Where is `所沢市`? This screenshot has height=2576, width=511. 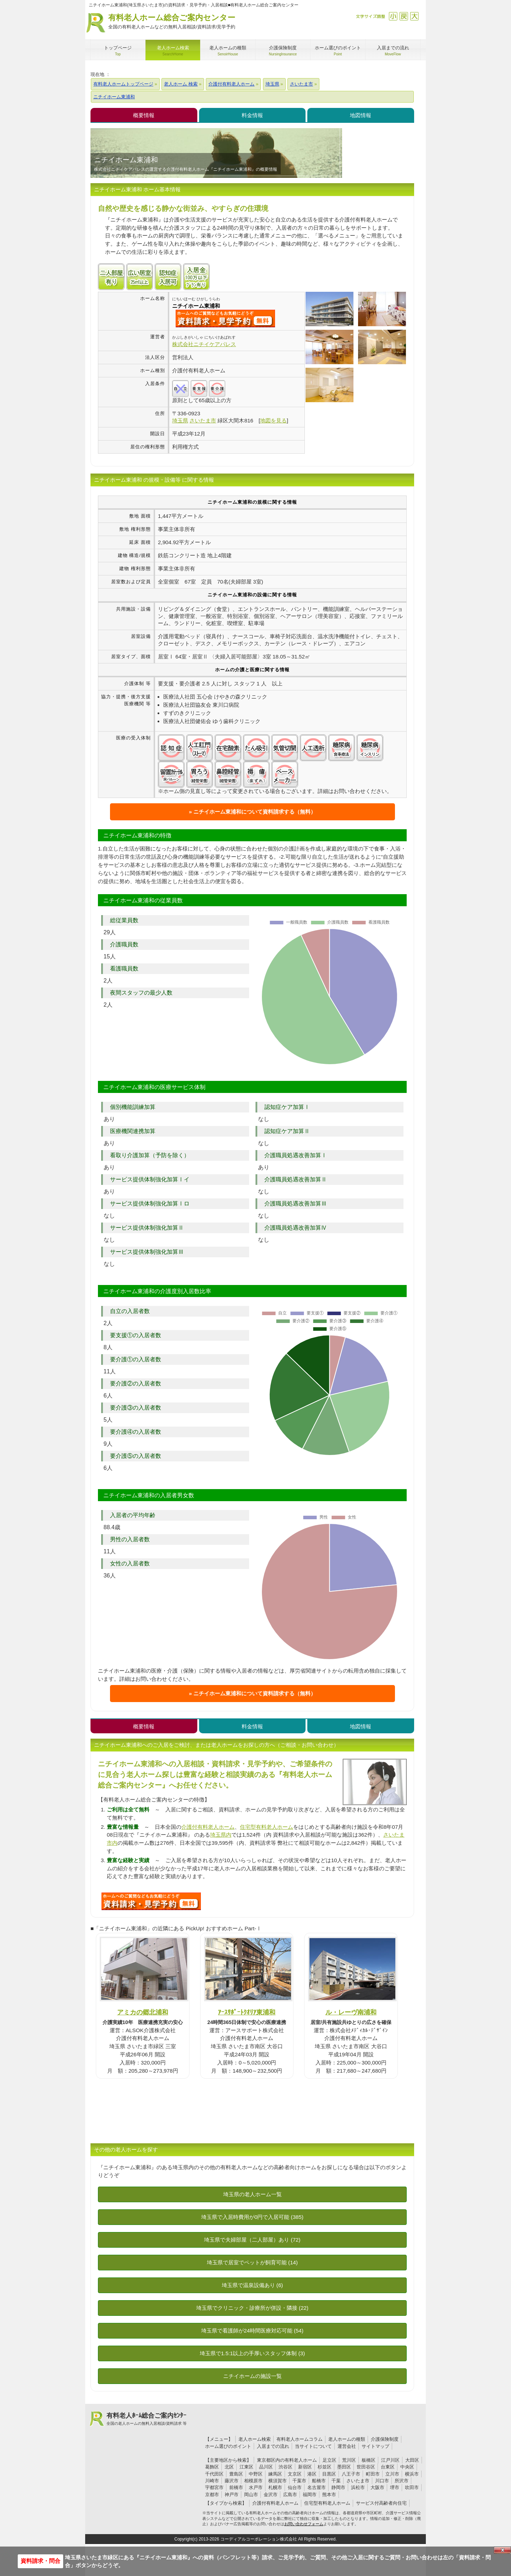
所沢市 is located at coordinates (401, 2480).